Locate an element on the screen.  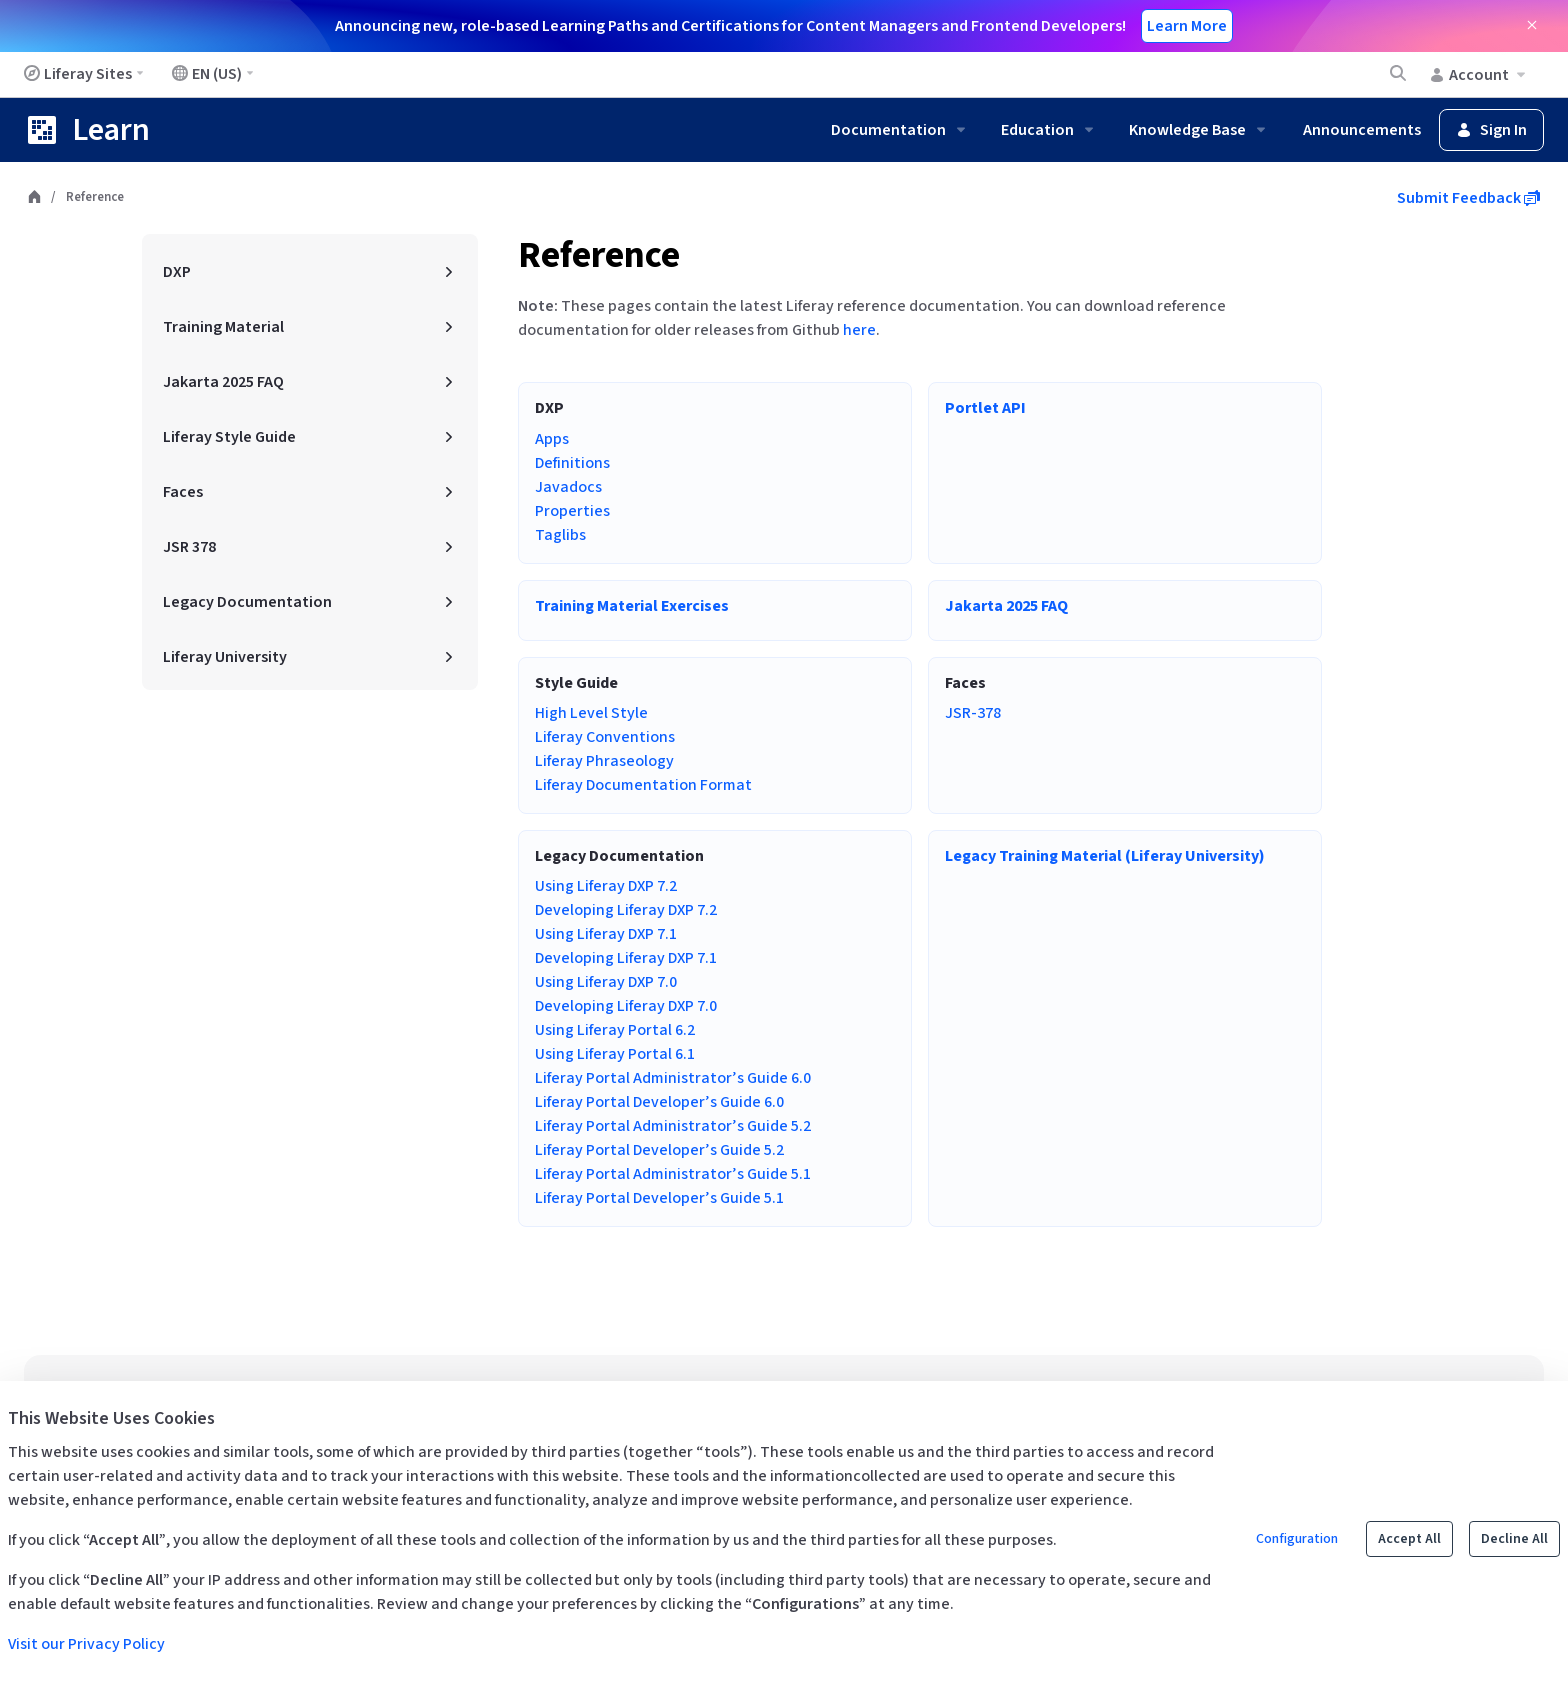
Using Liferay Portal 6.1 is located at coordinates (615, 1054).